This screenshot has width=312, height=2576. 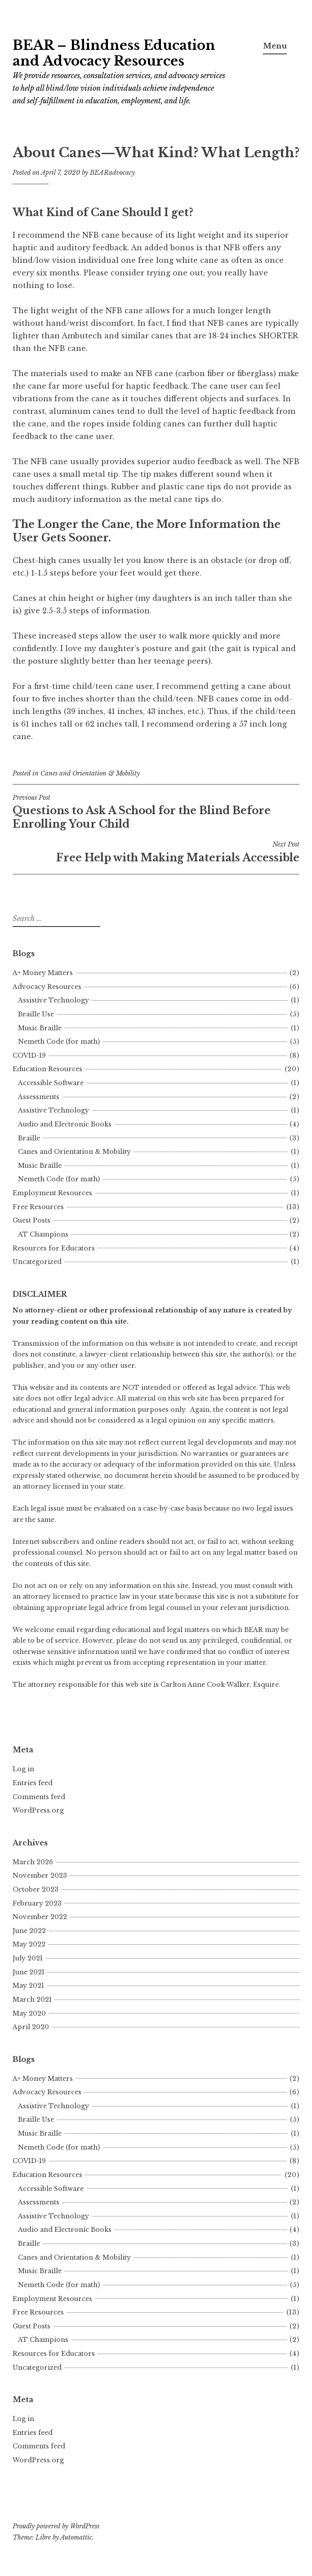 I want to click on Uncategorized, so click(x=37, y=1262).